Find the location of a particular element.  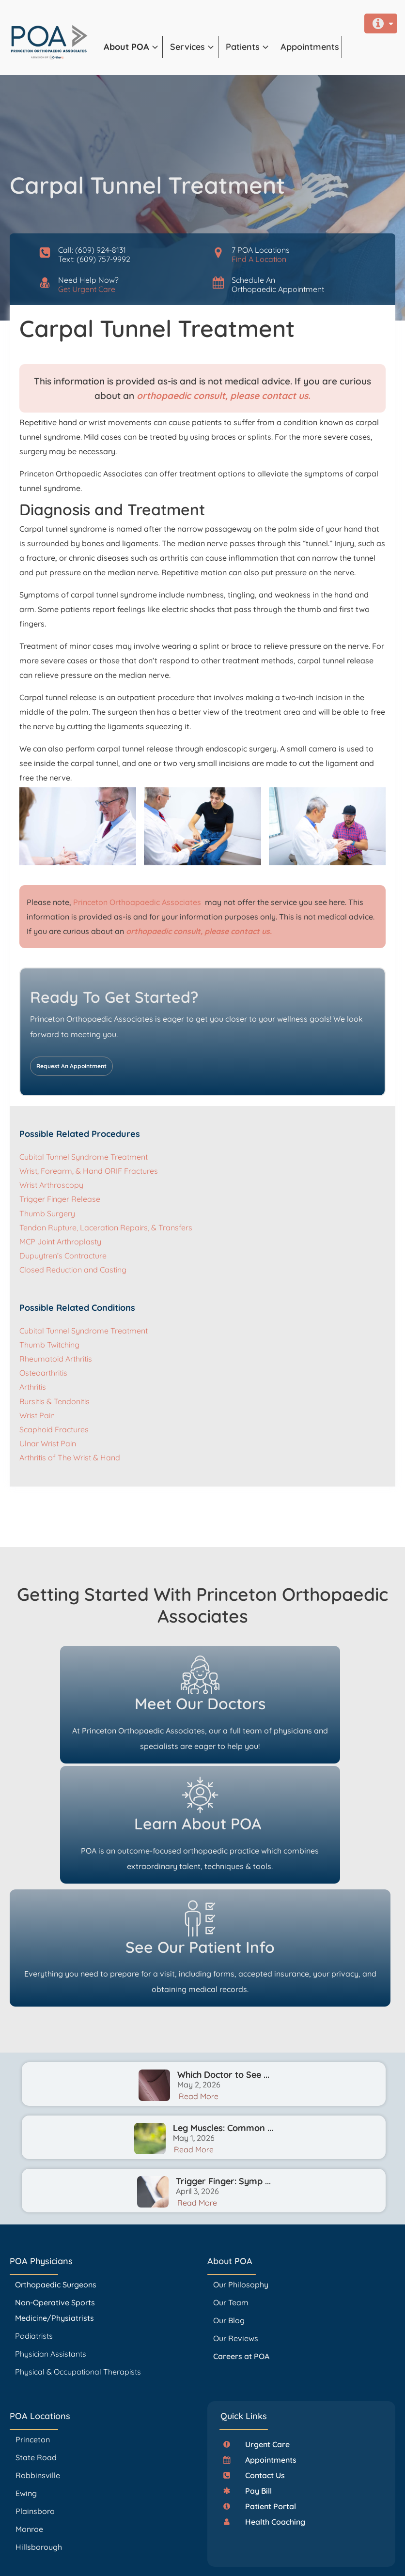

Physician Assistants is located at coordinates (51, 2249).